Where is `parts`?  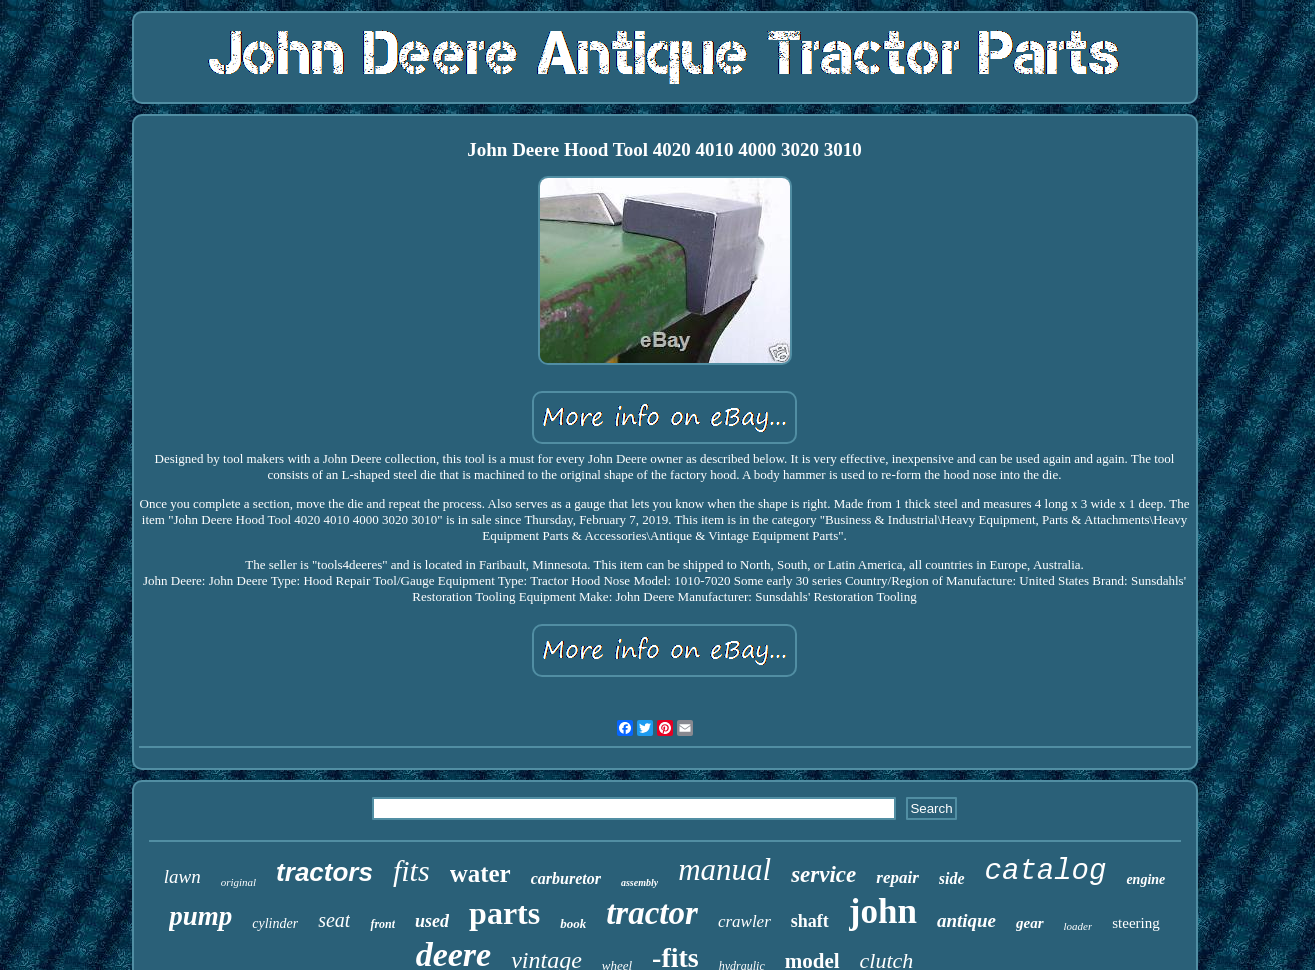 parts is located at coordinates (504, 913).